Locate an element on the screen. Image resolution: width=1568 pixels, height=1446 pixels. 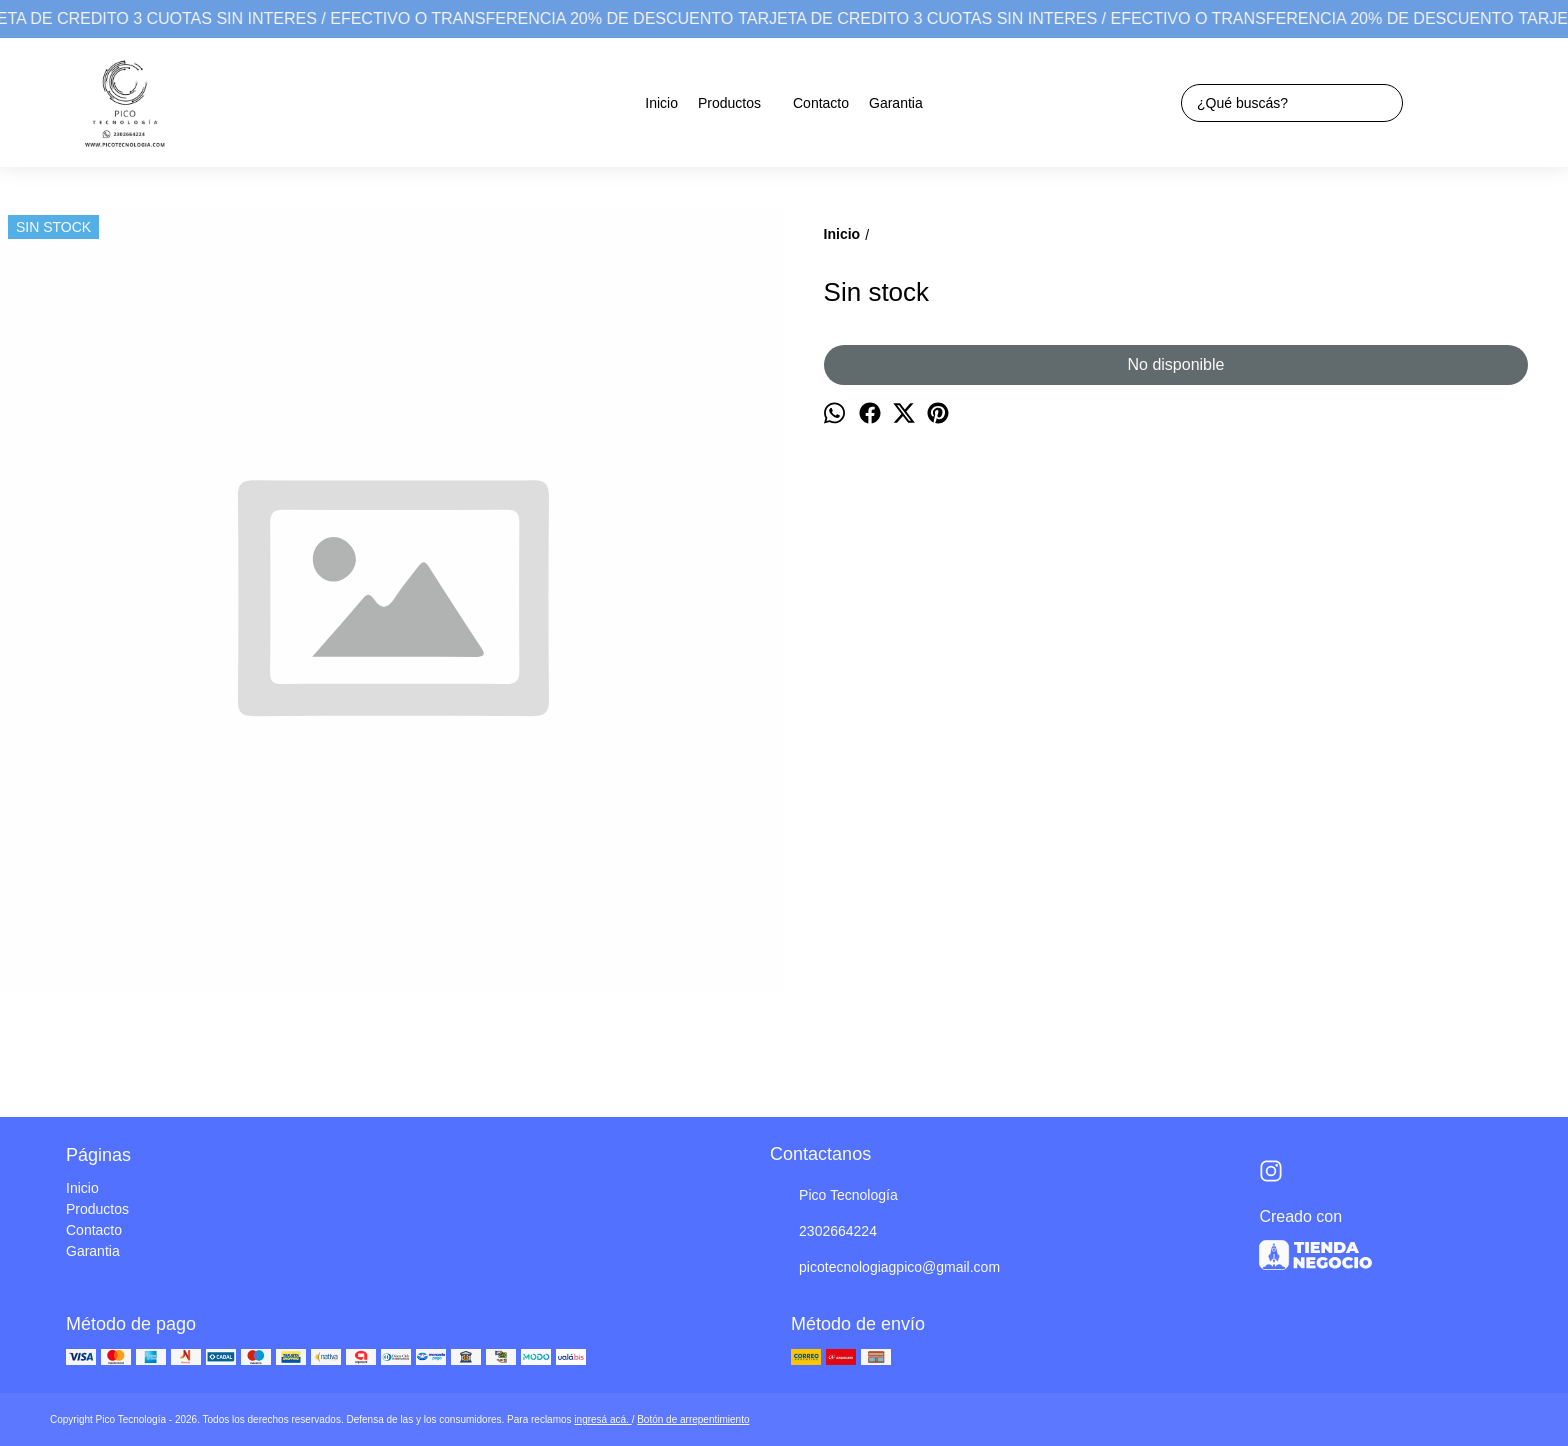
ingresá acá. is located at coordinates (602, 1419).